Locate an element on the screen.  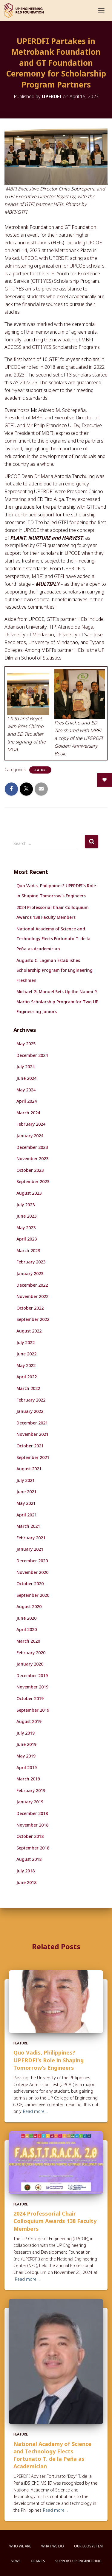
April 2023 is located at coordinates (26, 1239).